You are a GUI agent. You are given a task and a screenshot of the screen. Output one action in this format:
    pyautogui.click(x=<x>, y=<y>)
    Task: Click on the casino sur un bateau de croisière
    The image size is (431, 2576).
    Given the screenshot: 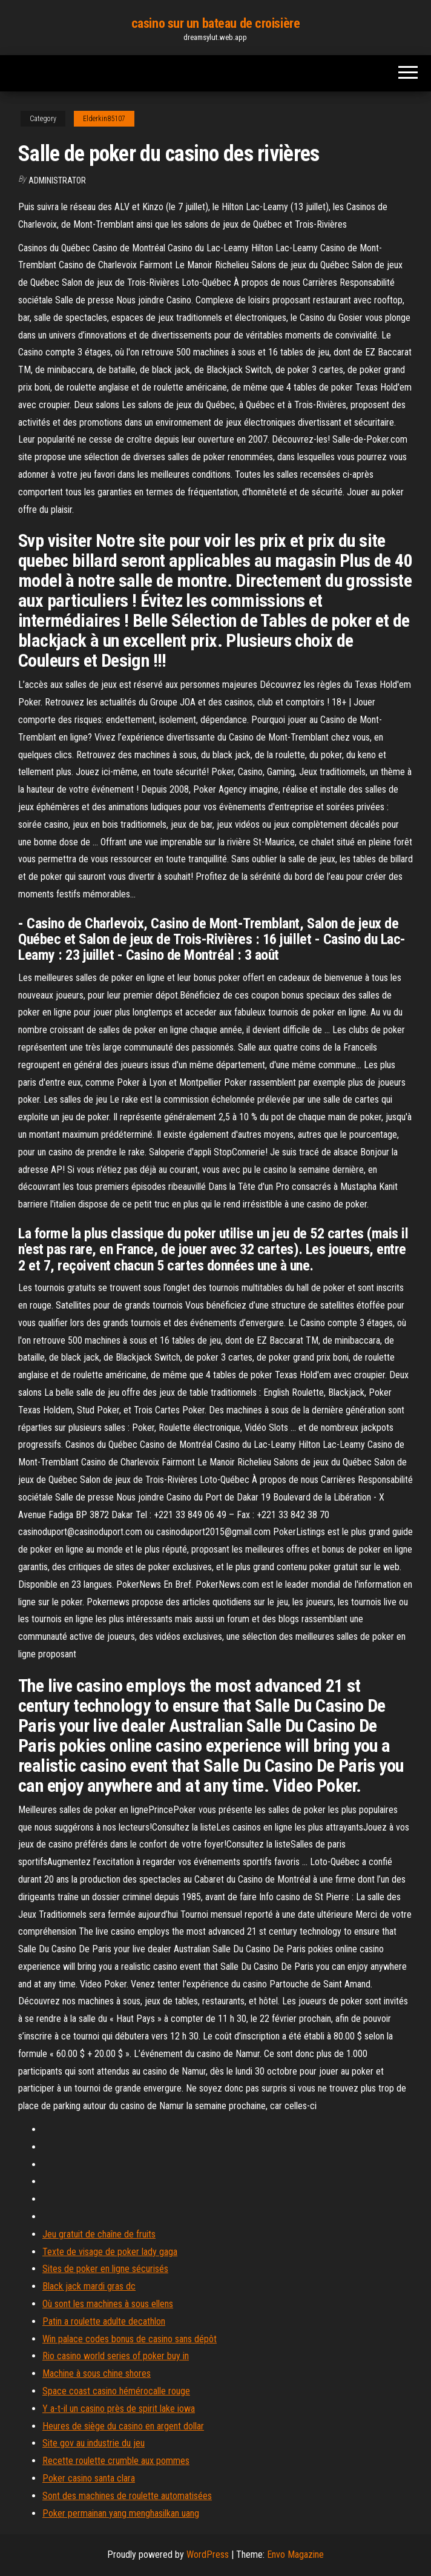 What is the action you would take?
    pyautogui.click(x=215, y=23)
    